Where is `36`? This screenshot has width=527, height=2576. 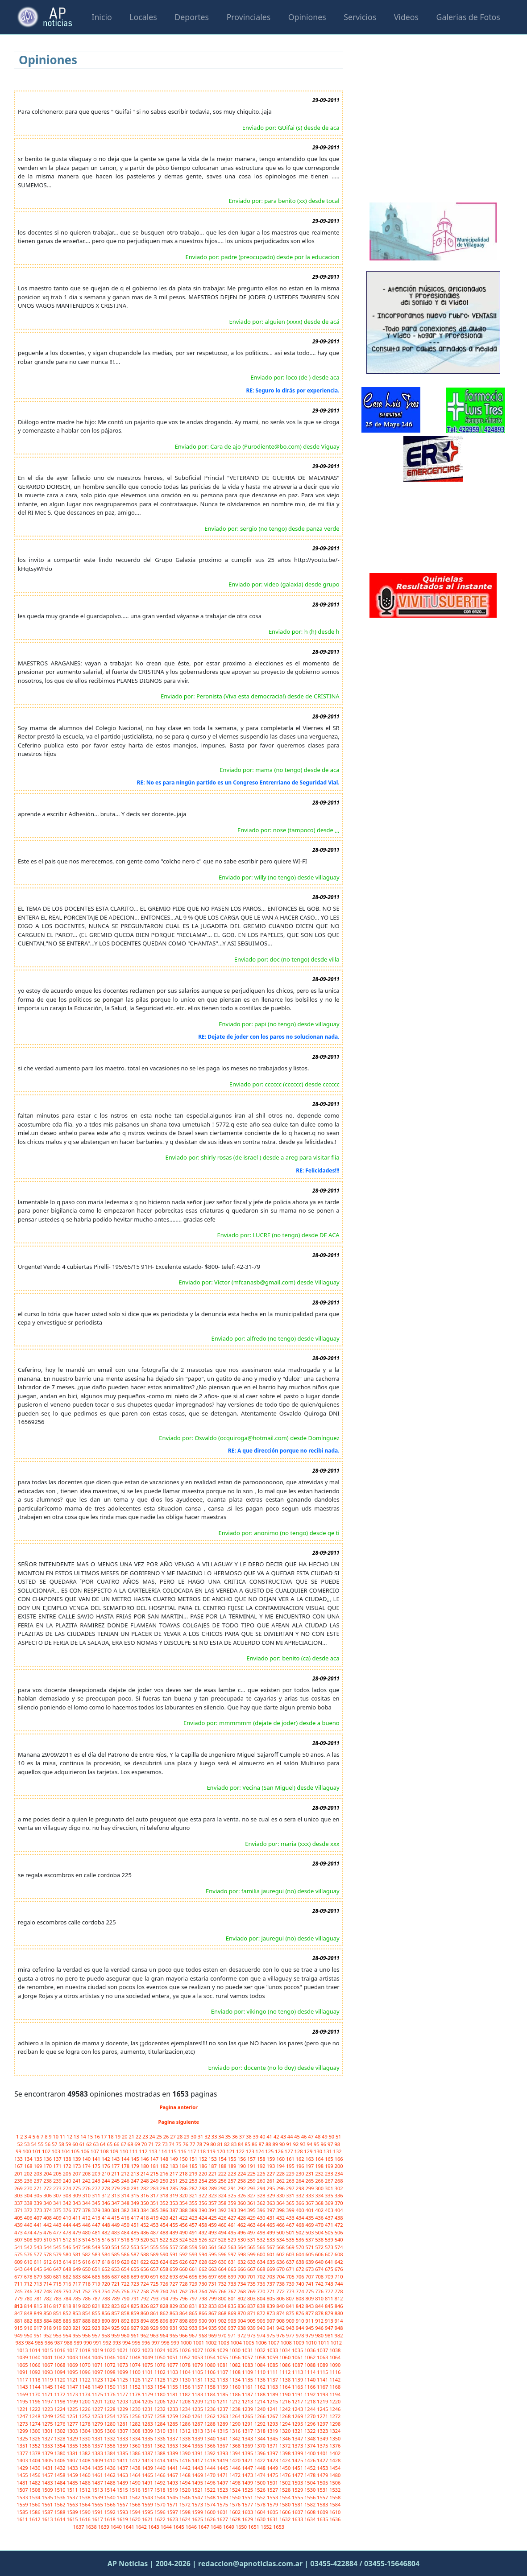
36 is located at coordinates (235, 2136).